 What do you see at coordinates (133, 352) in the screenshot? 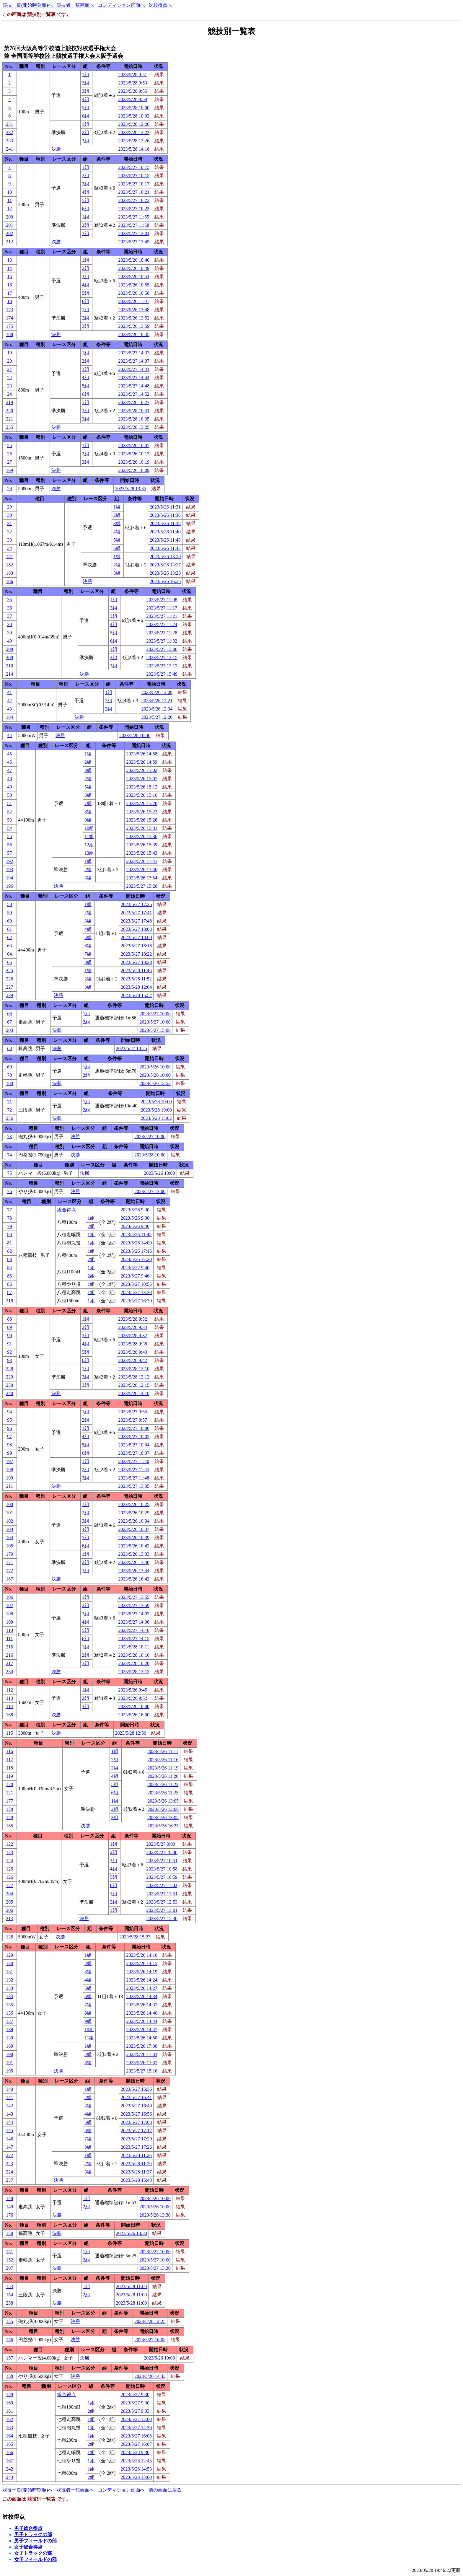
I see `2023/5/27 14:33` at bounding box center [133, 352].